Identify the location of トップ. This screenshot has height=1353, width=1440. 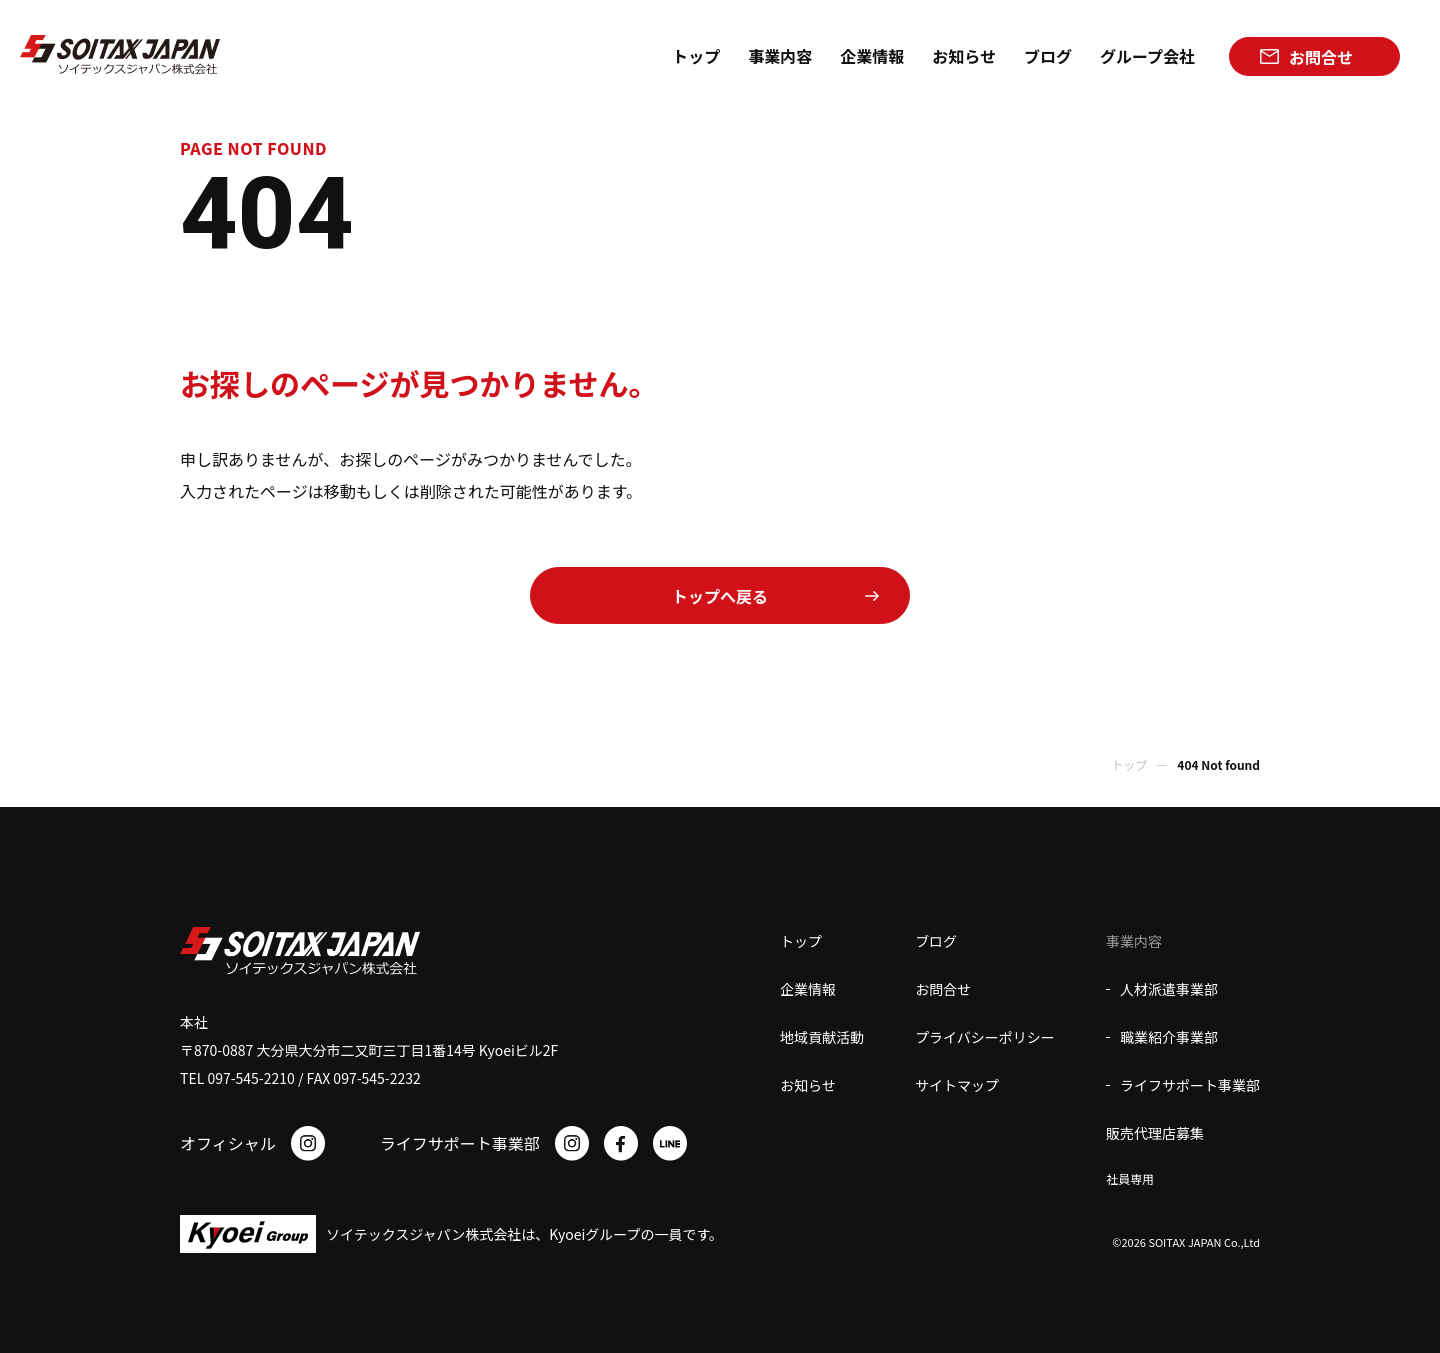
(1129, 764).